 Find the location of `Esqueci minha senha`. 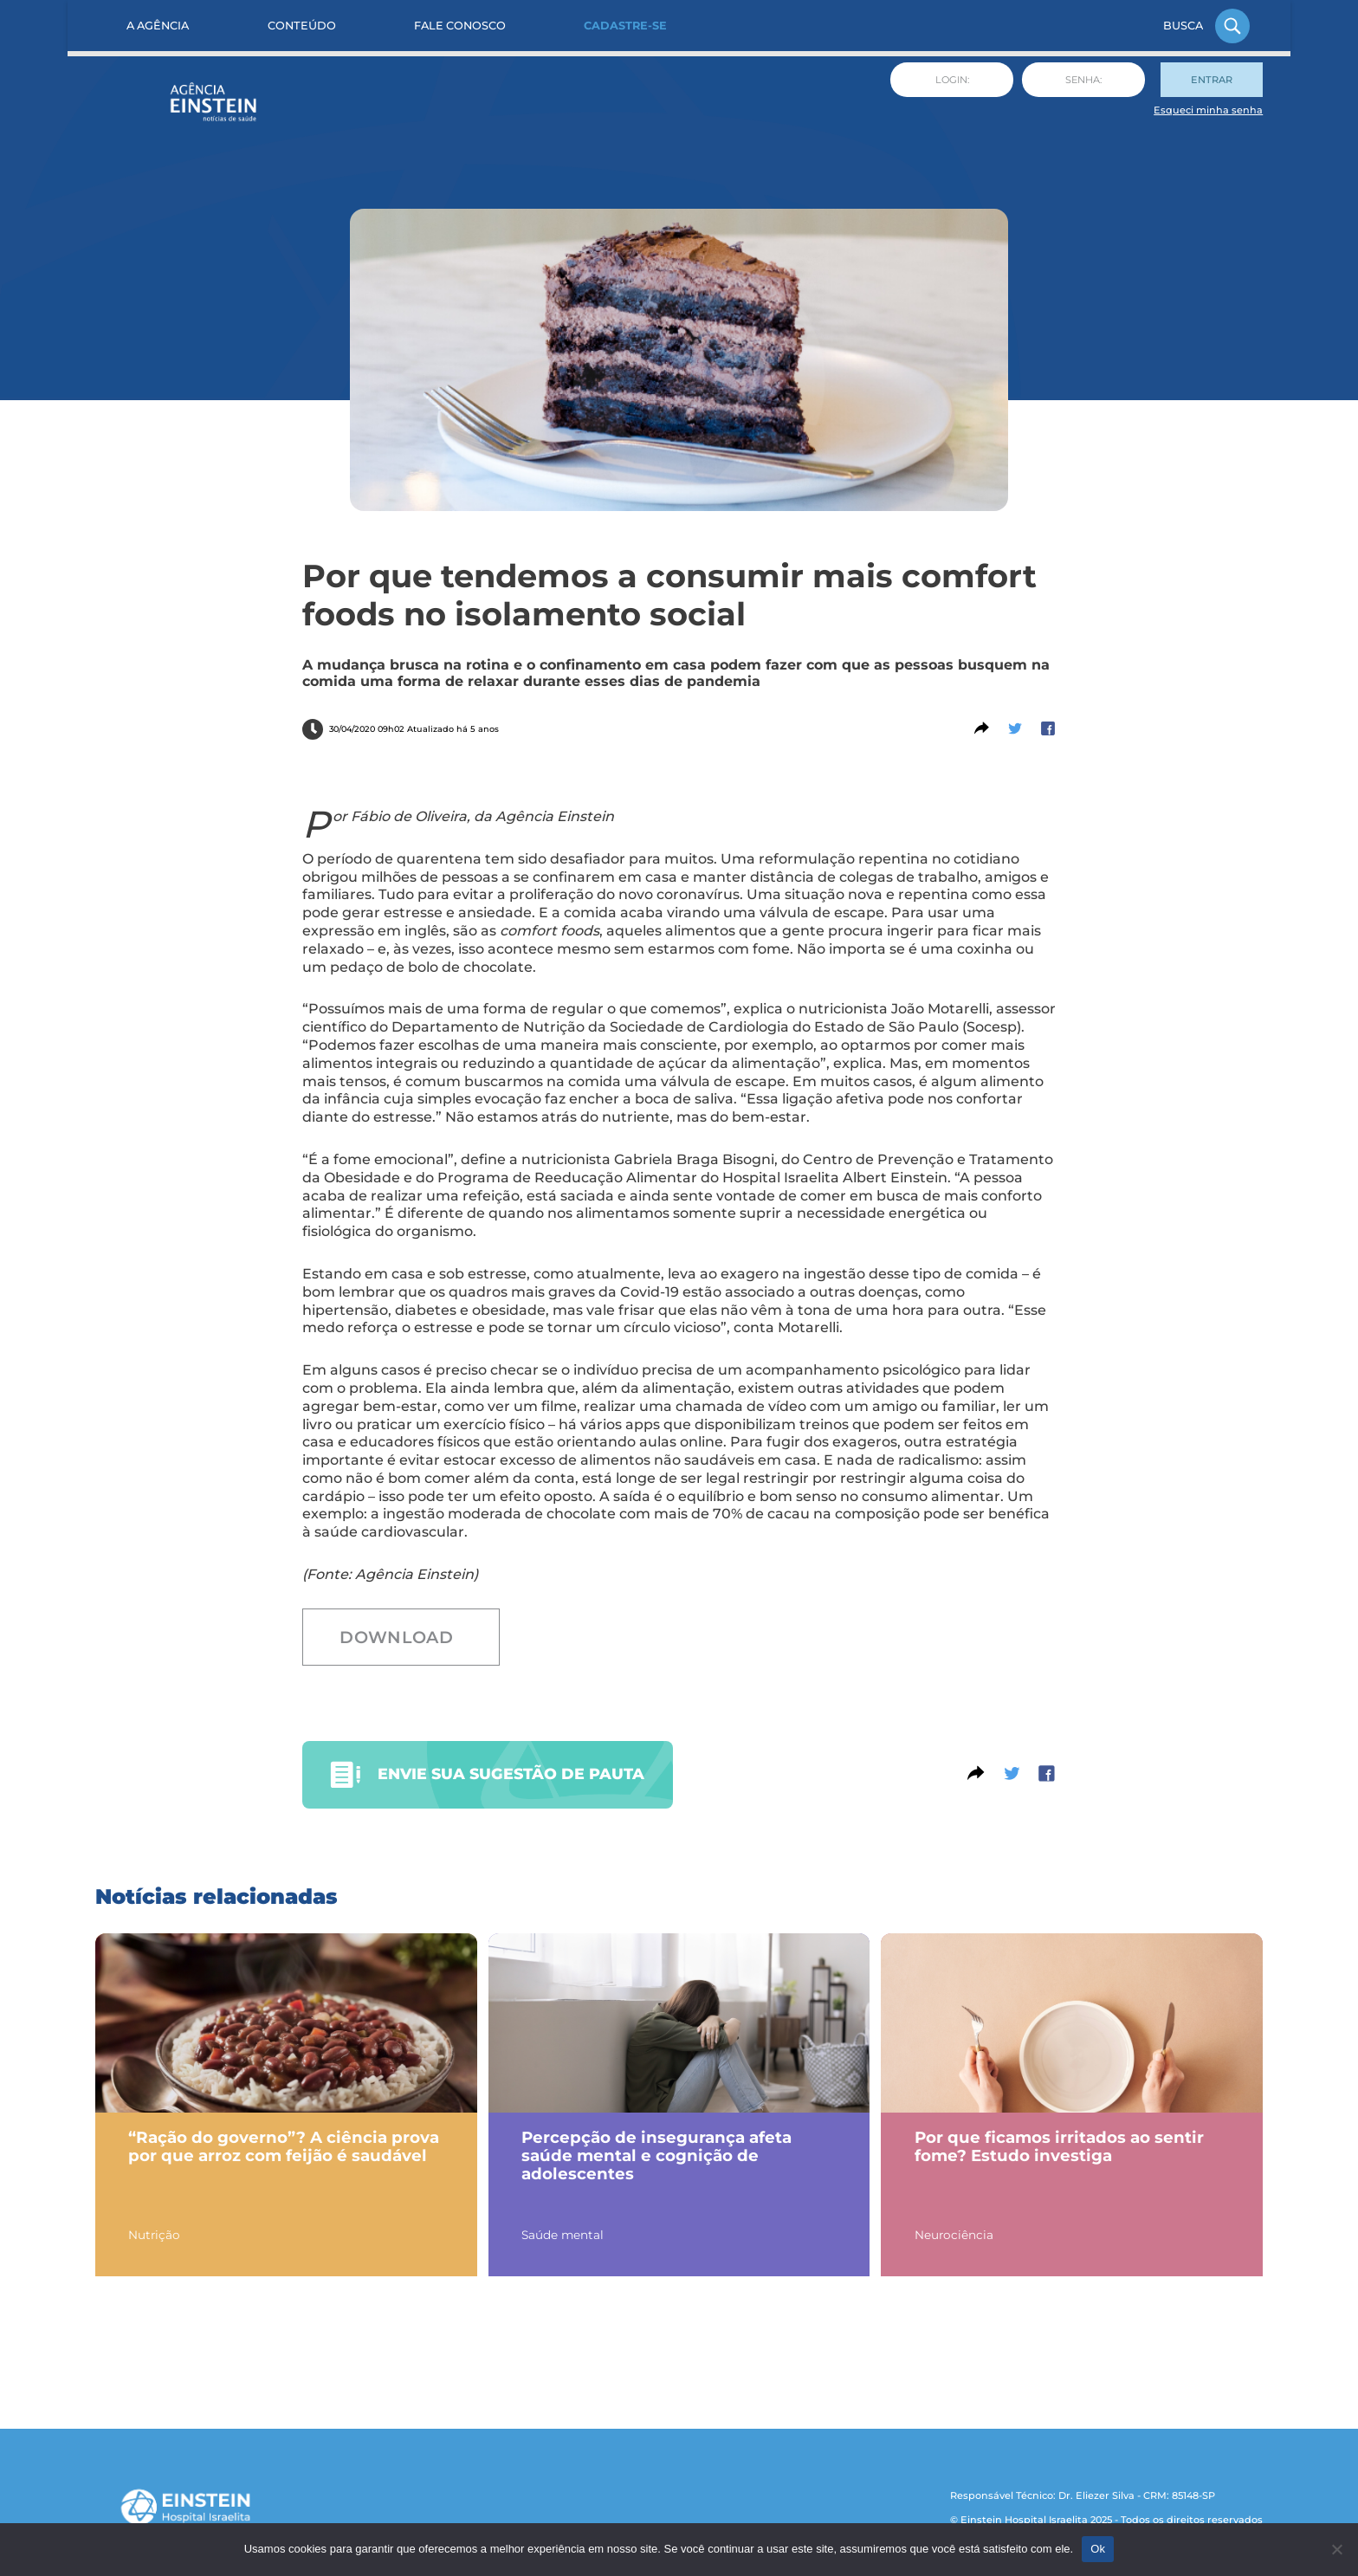

Esqueci minha senha is located at coordinates (1208, 110).